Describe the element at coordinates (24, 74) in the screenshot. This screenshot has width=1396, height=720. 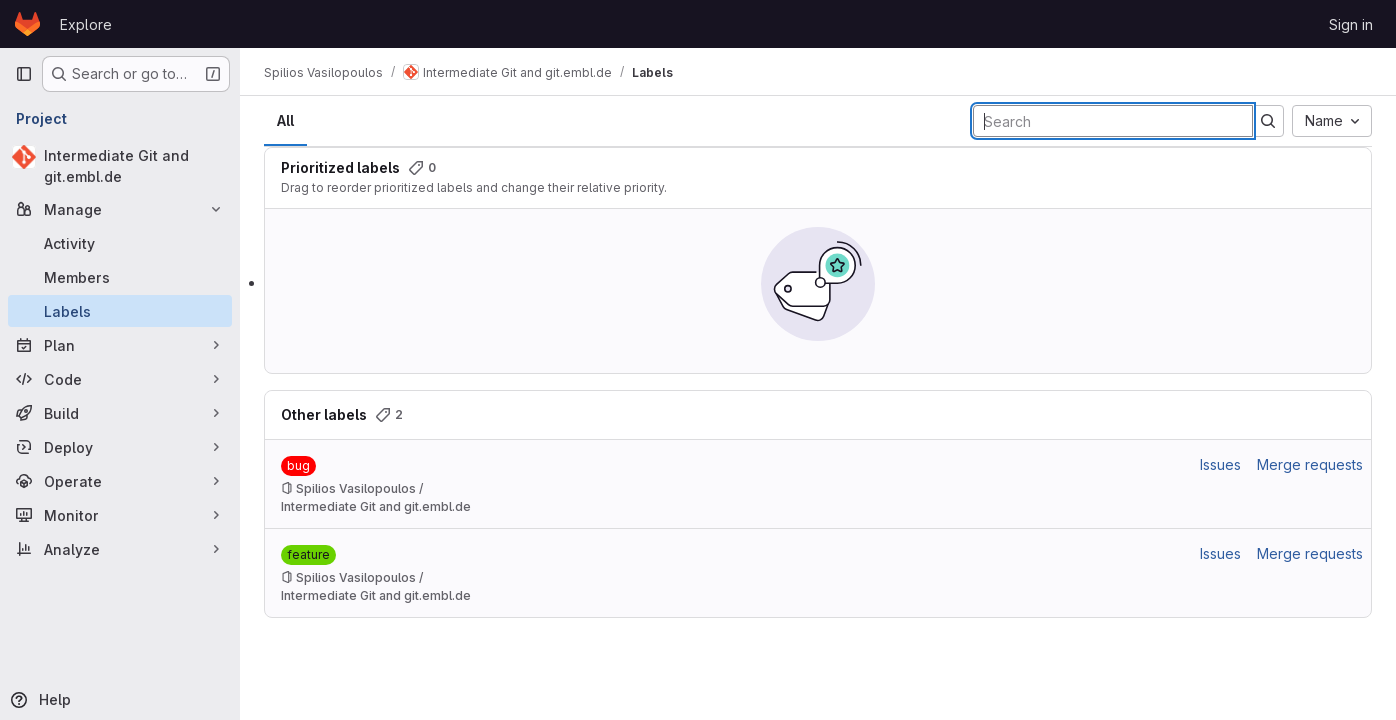
I see `[Primary navigation sidebar]` at that location.